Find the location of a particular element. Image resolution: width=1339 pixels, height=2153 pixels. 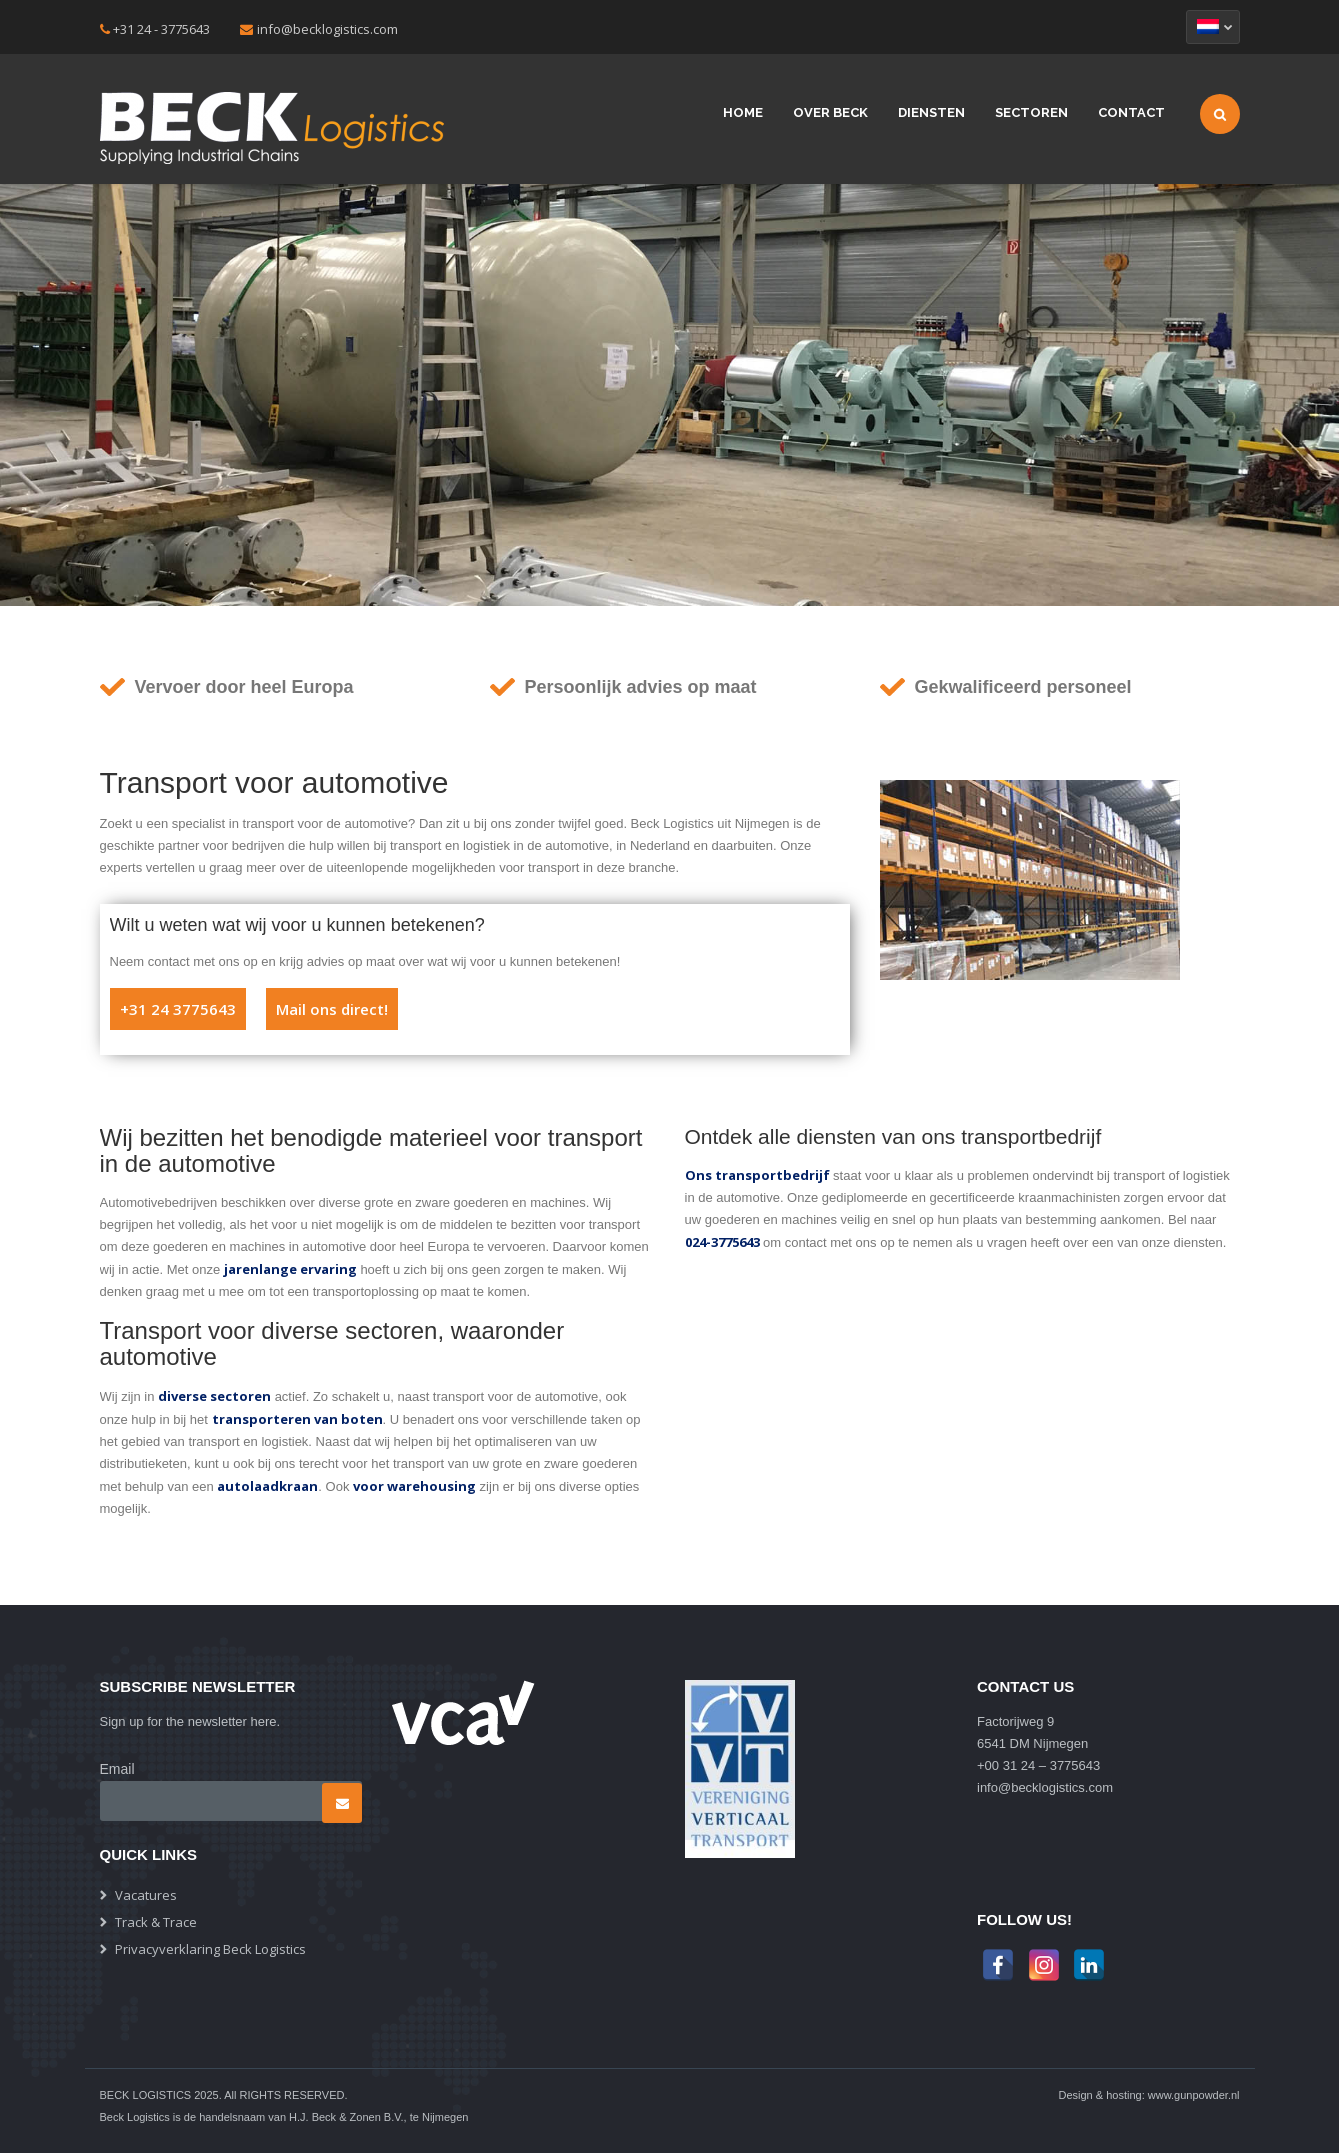

Track & Trace is located at coordinates (156, 1922).